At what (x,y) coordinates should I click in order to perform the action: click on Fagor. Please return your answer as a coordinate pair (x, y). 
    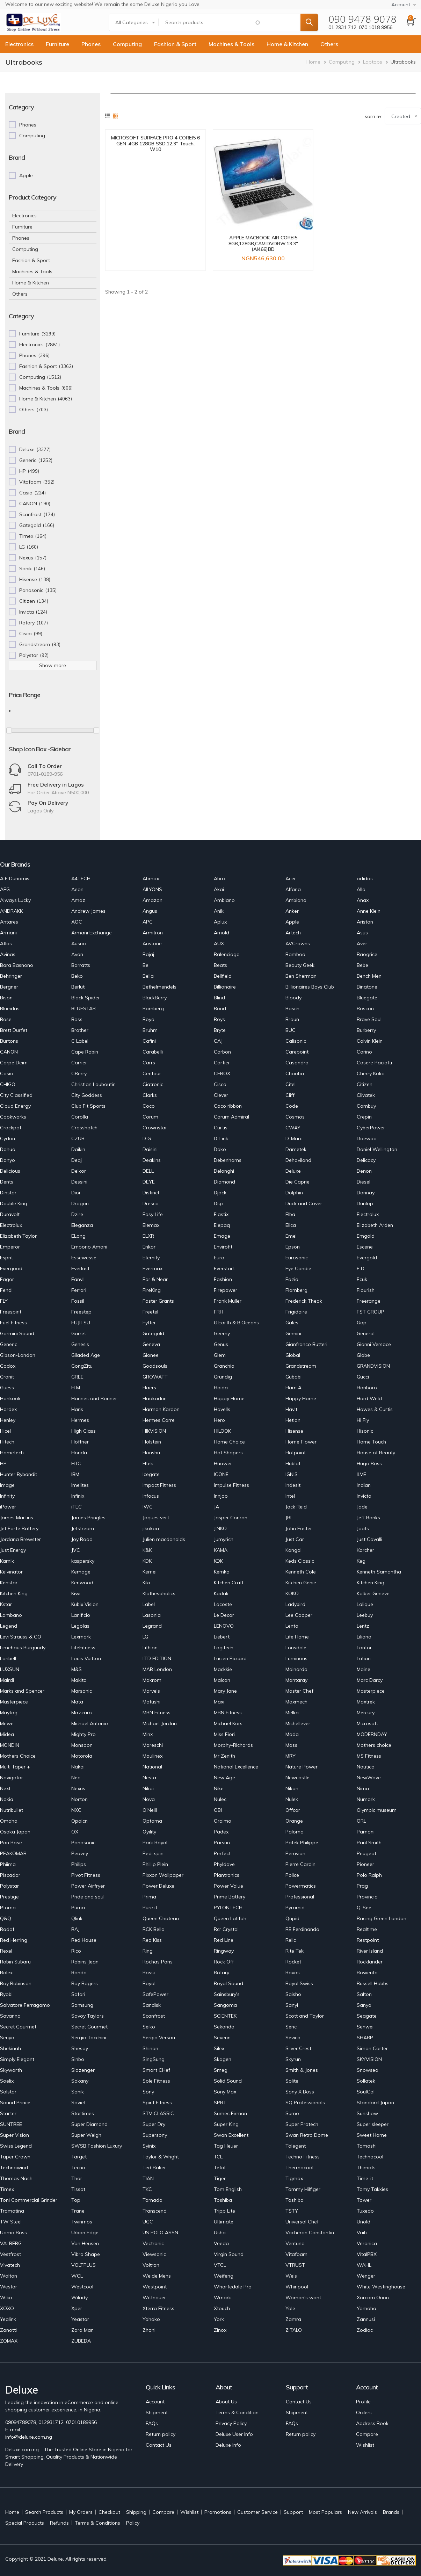
    Looking at the image, I should click on (7, 1279).